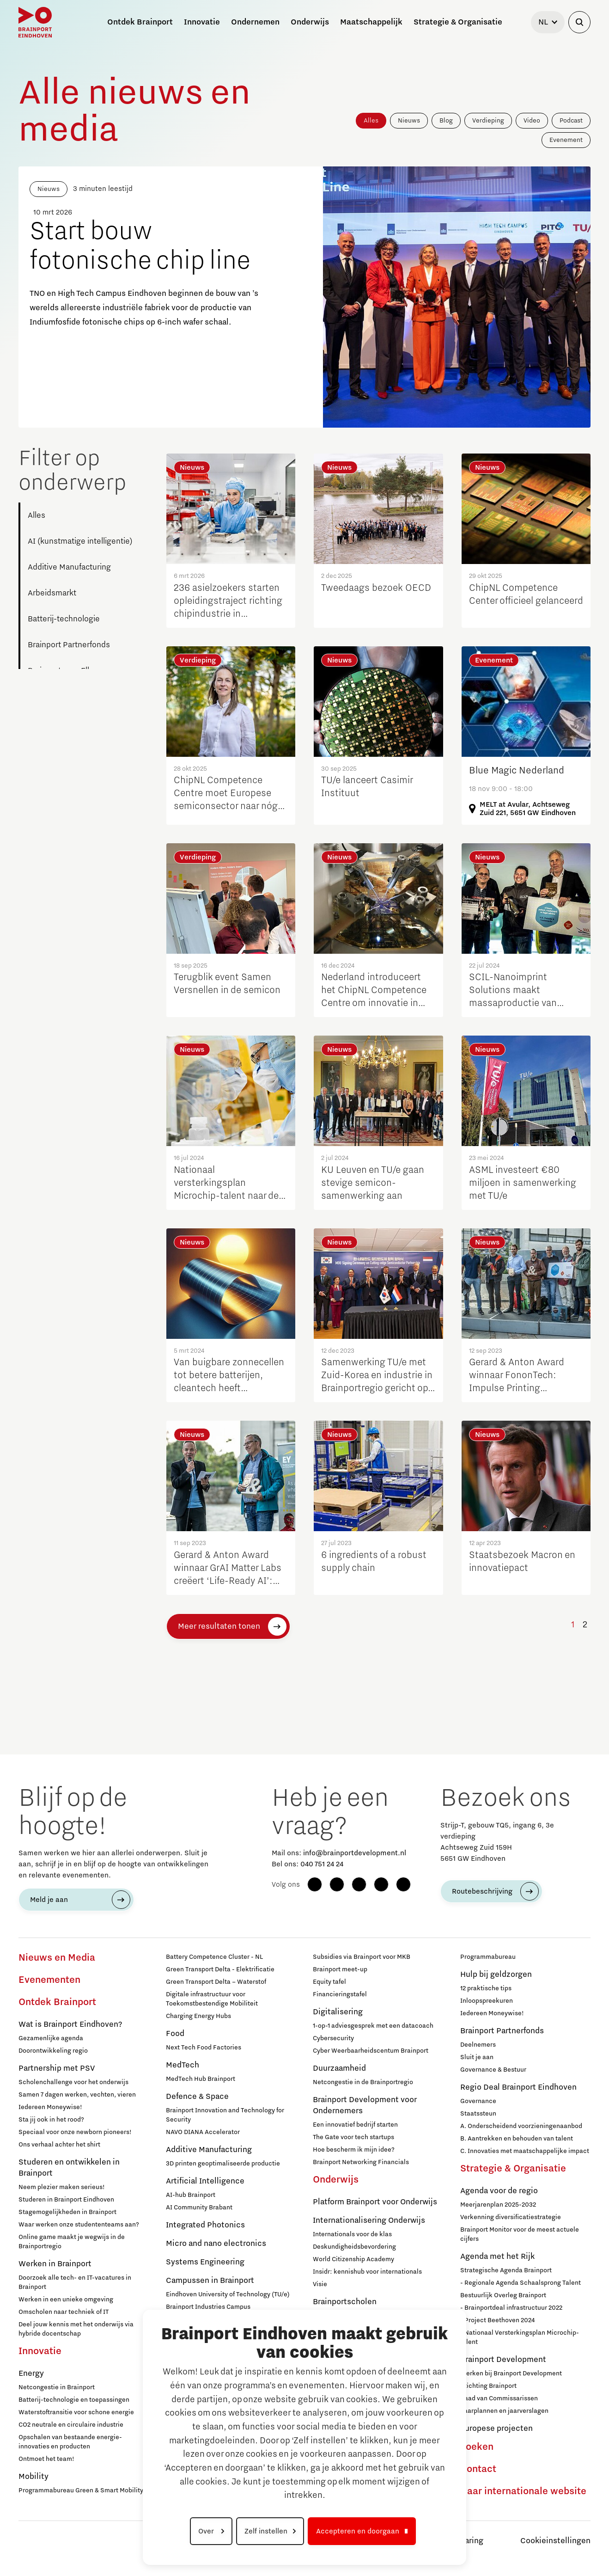 The height and width of the screenshot is (2576, 609). Describe the element at coordinates (340, 1969) in the screenshot. I see `Brainport meet-up` at that location.